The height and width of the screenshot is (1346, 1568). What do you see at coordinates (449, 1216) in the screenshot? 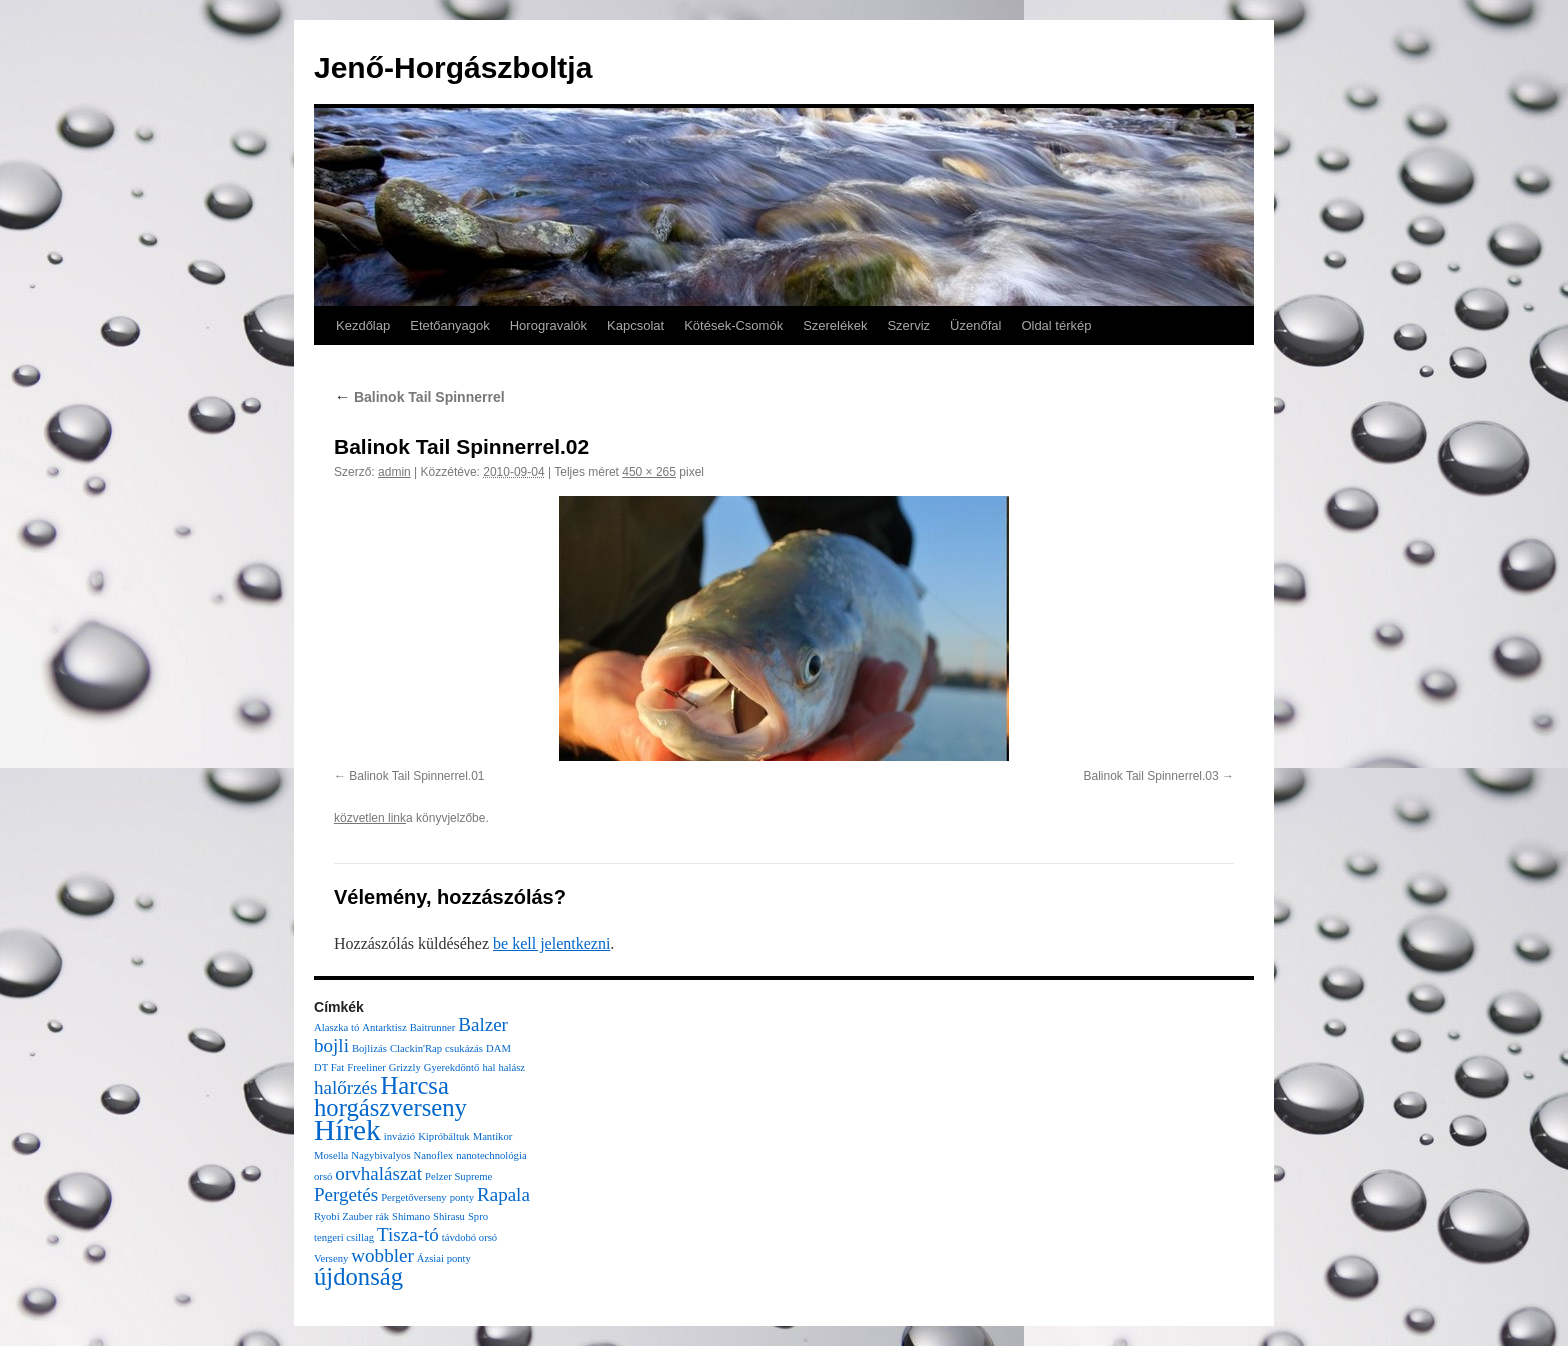
I see `Shirasu [Shirasu (1 elem)]` at bounding box center [449, 1216].